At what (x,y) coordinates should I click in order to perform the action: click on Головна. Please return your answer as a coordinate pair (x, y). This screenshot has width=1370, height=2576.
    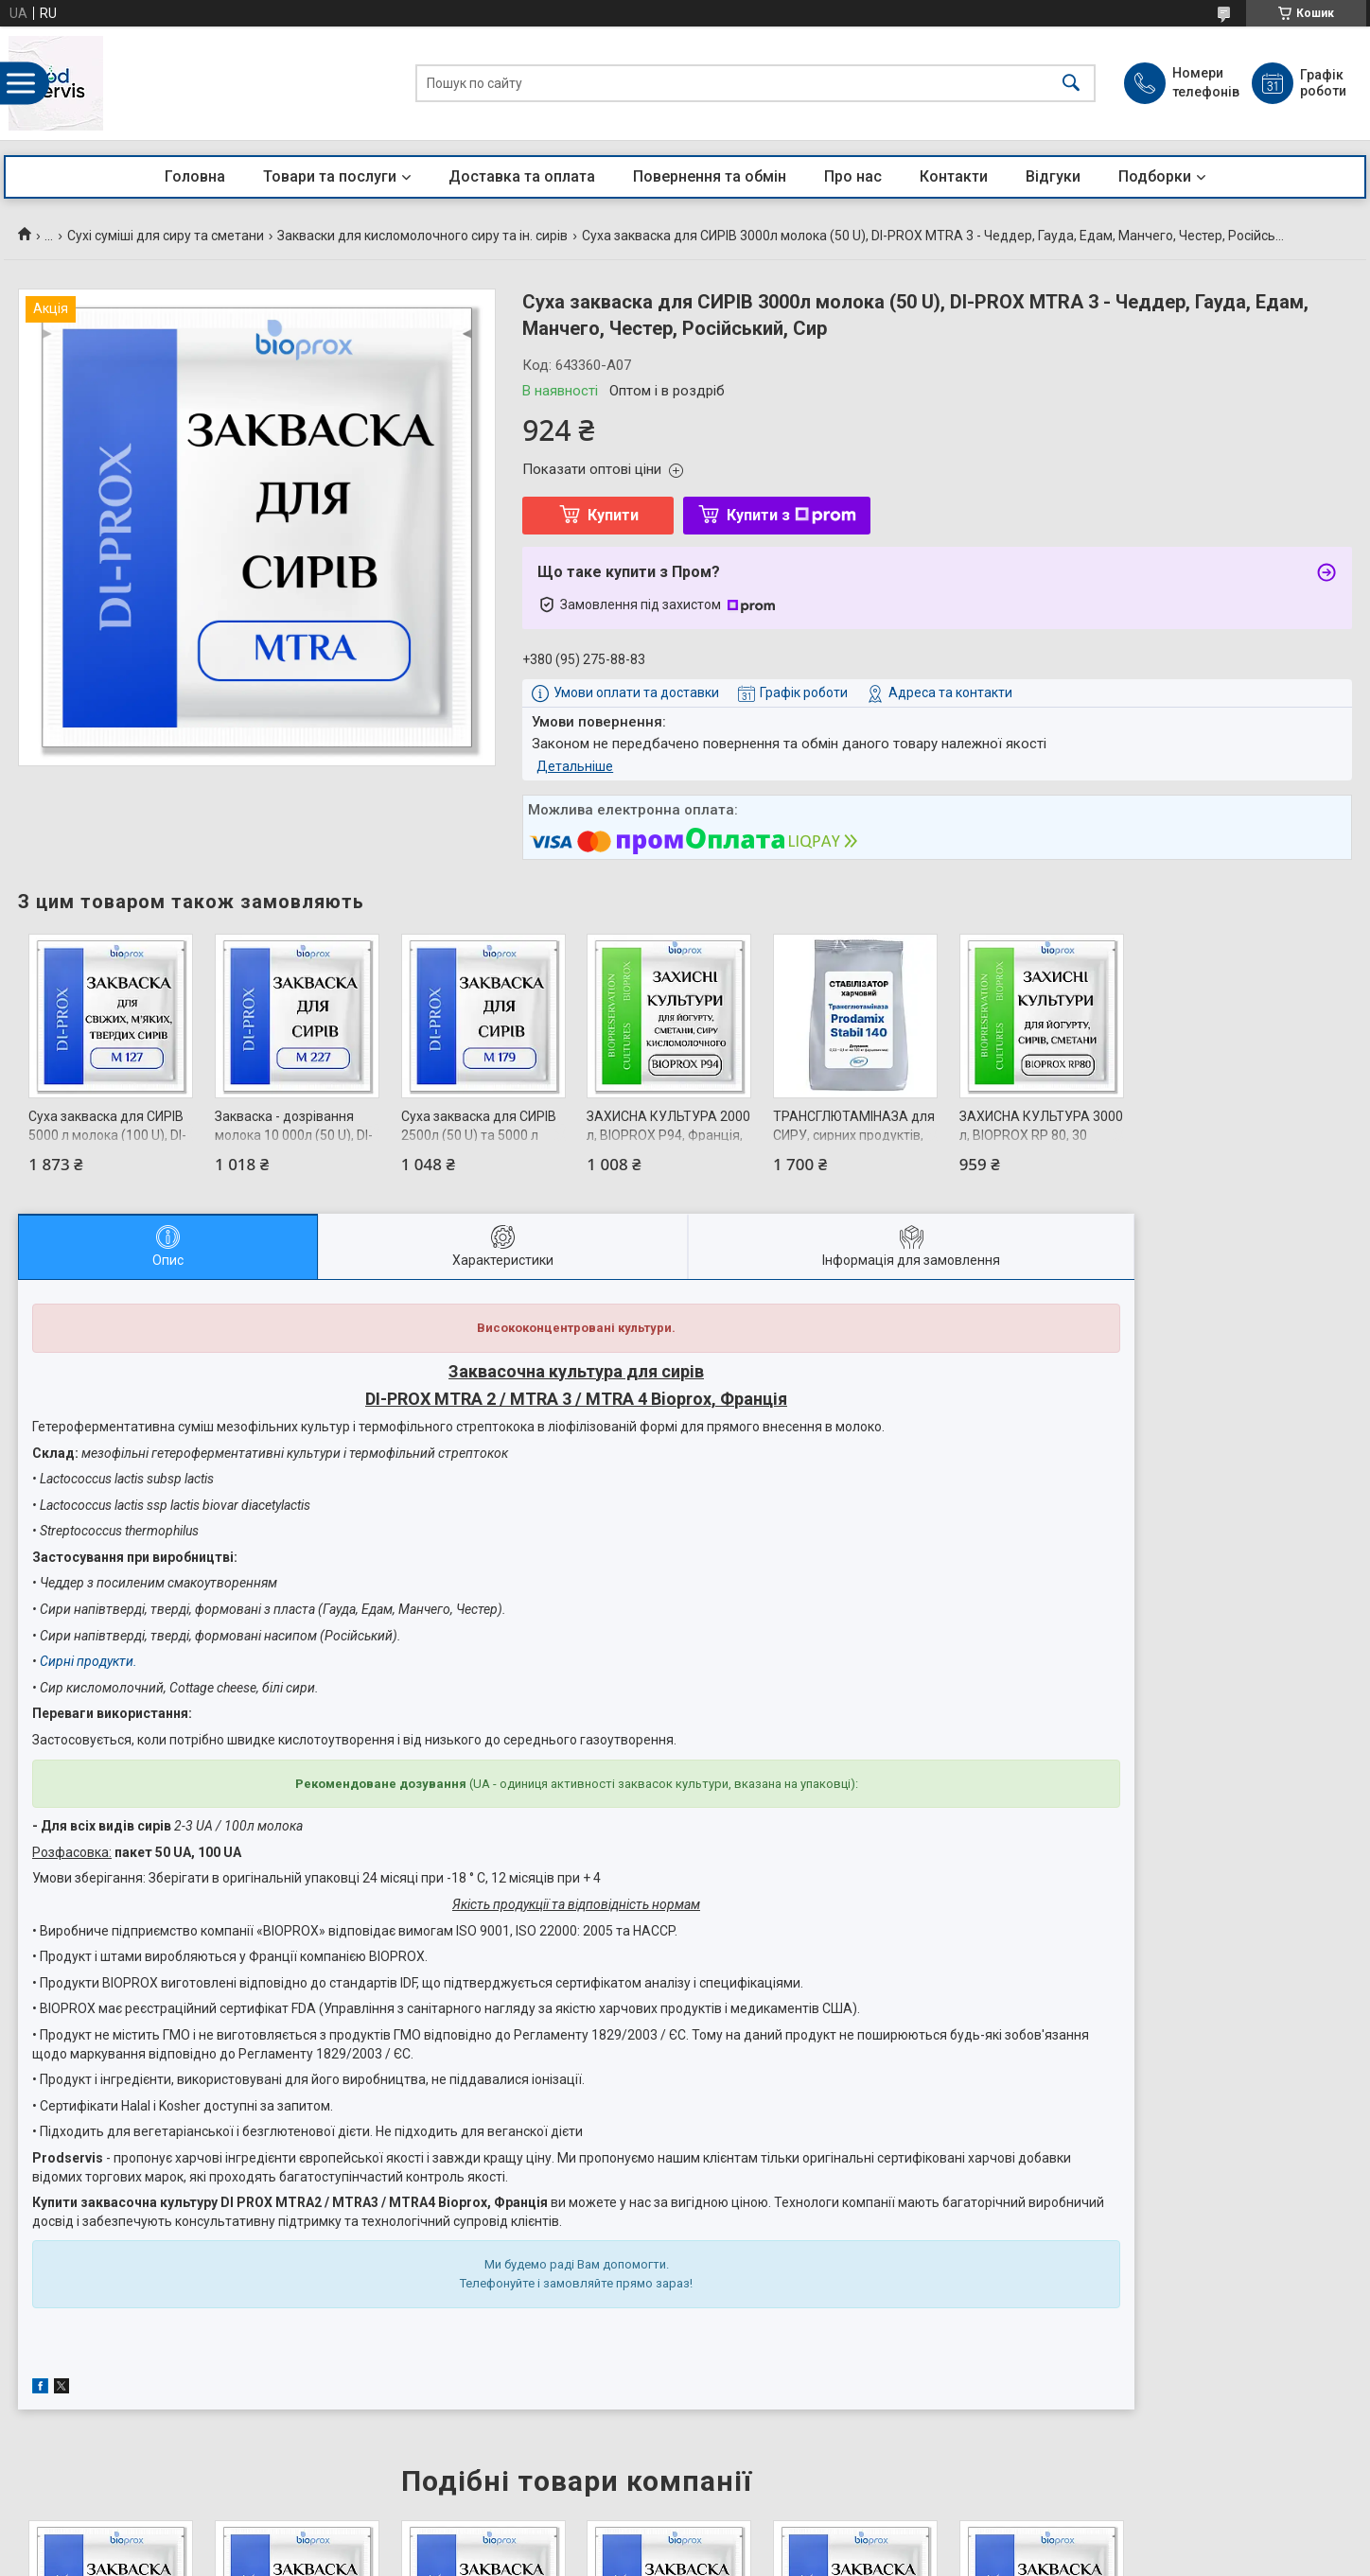
    Looking at the image, I should click on (195, 176).